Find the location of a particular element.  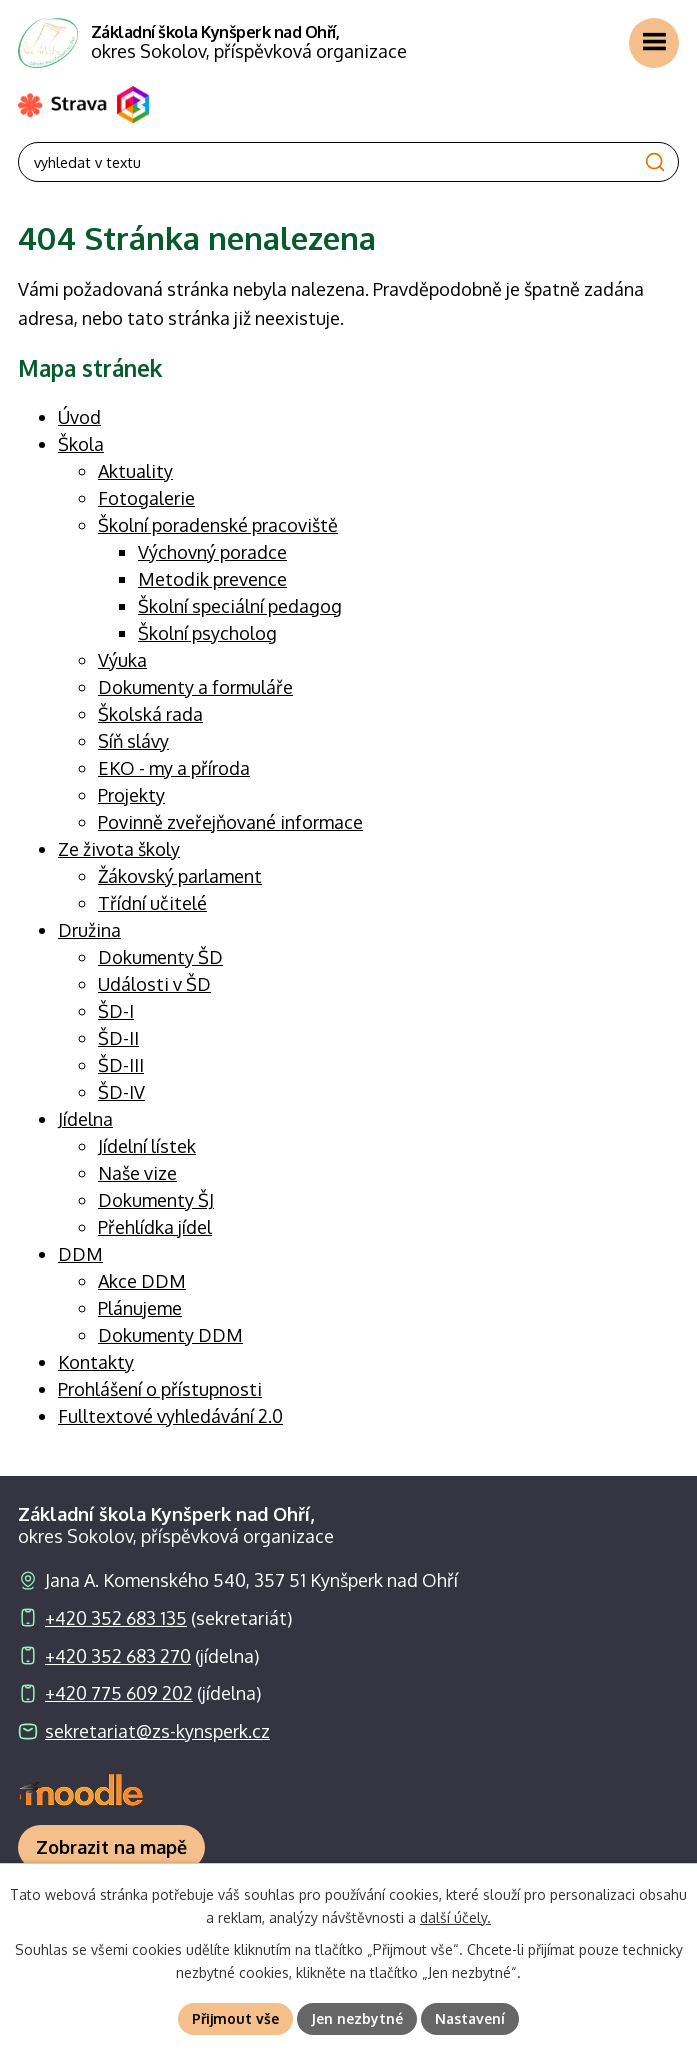

Školní speciální pedagog is located at coordinates (240, 606).